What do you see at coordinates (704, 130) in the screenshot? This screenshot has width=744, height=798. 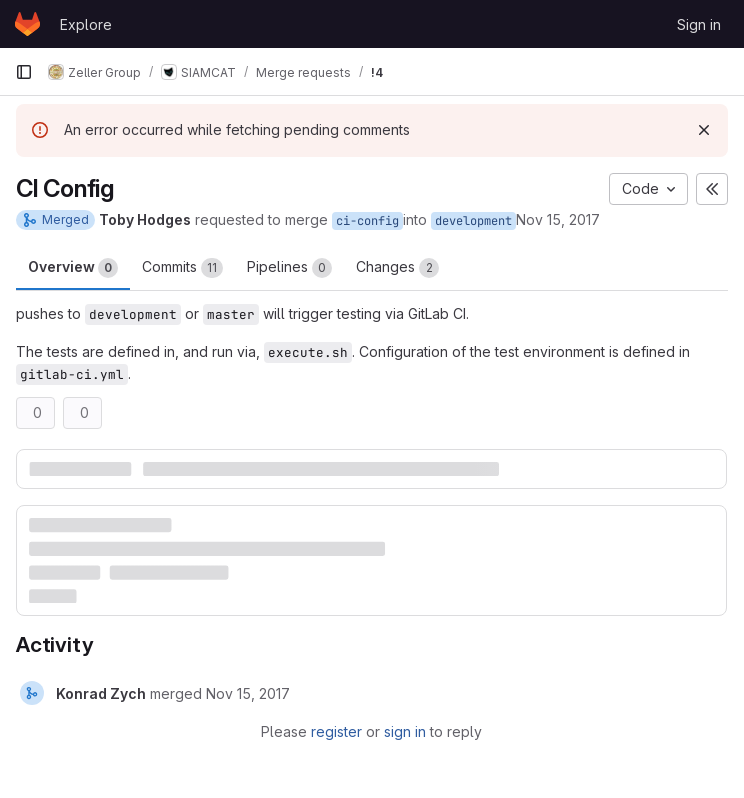 I see `[Dismiss]` at bounding box center [704, 130].